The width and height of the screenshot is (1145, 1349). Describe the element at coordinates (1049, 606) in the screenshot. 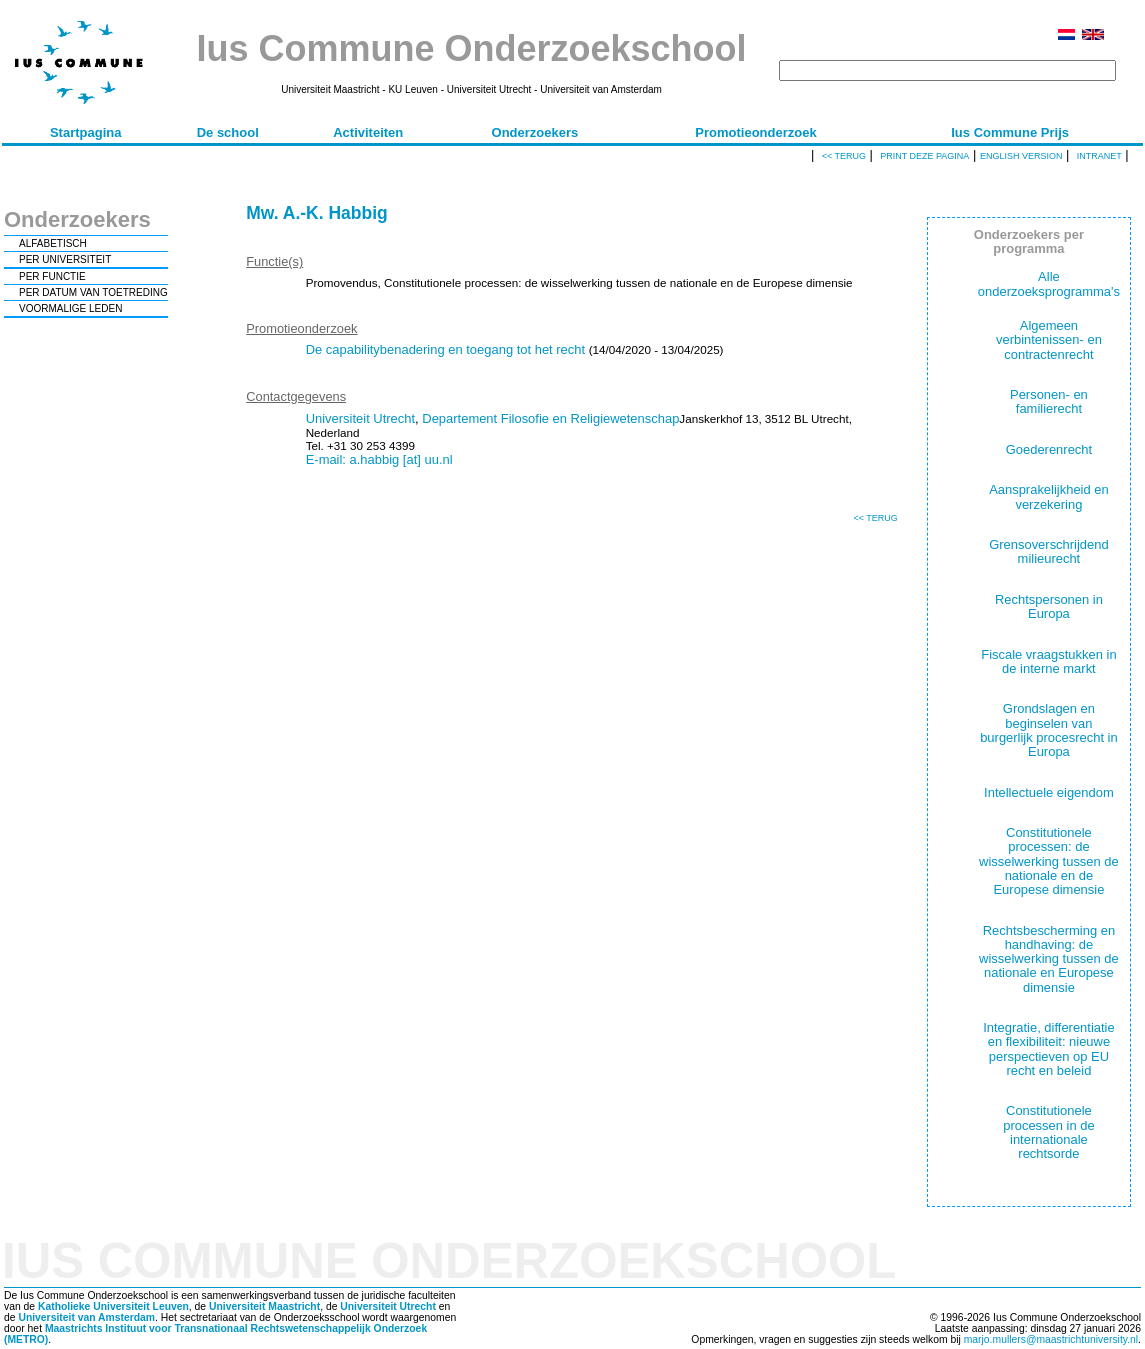

I see `Rechtspersonen in Europa` at that location.